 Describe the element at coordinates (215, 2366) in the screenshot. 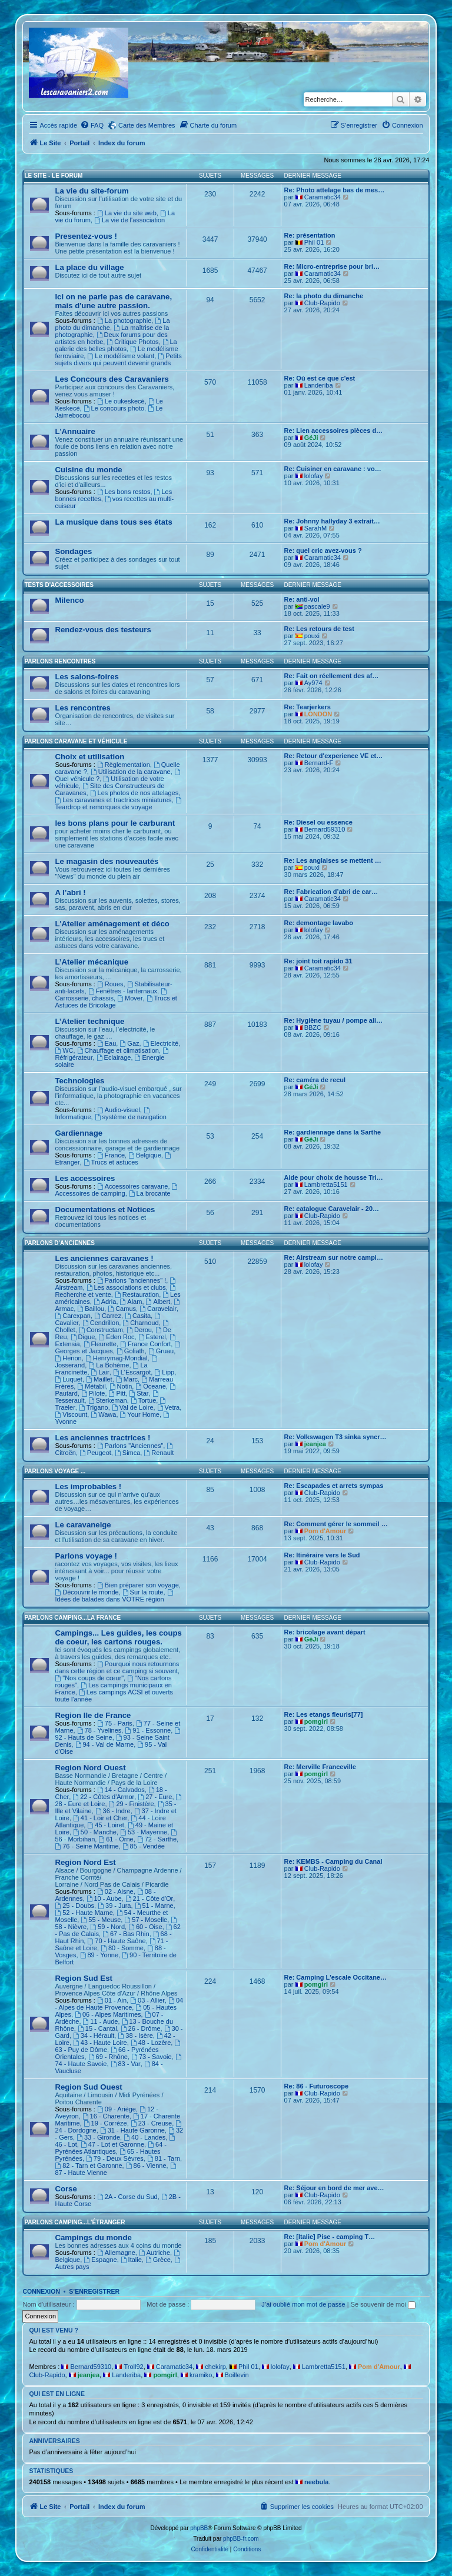

I see `chekirp` at that location.